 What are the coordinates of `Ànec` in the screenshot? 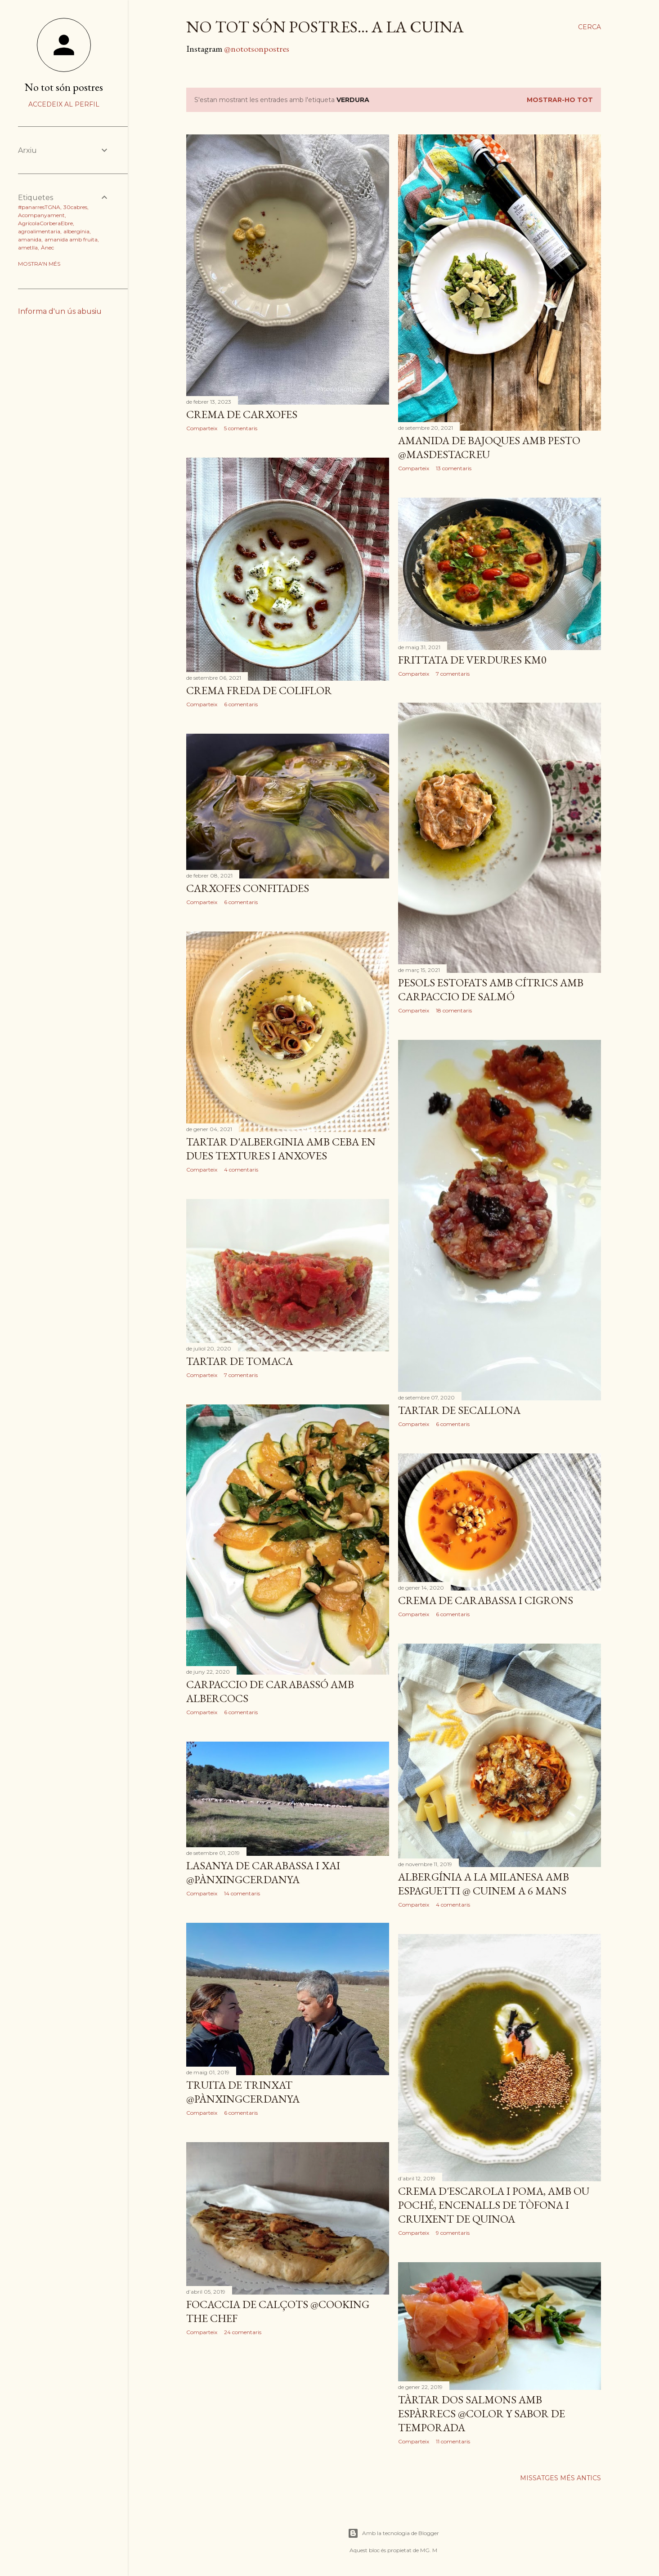 It's located at (47, 247).